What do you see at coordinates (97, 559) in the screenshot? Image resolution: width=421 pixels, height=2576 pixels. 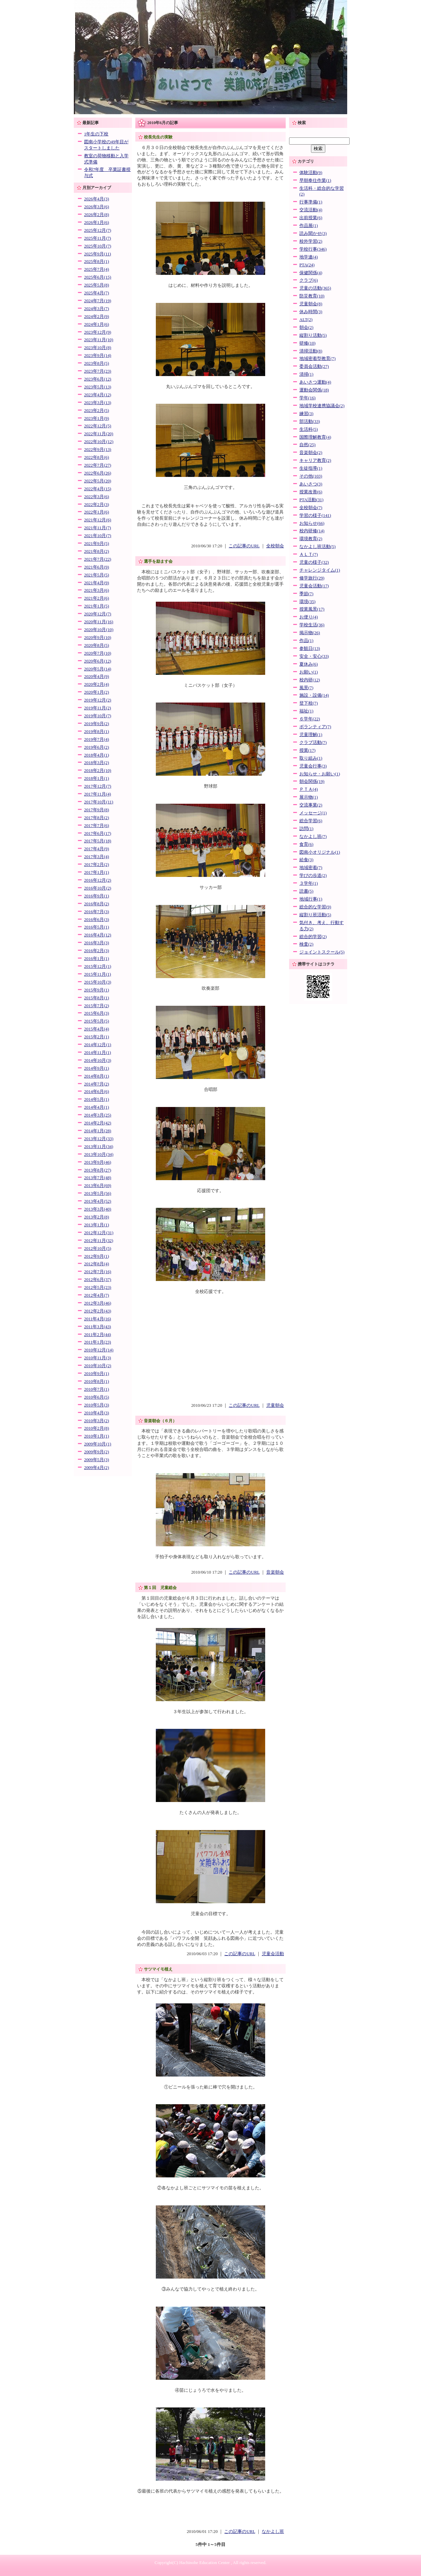 I see `2021年7月(22)` at bounding box center [97, 559].